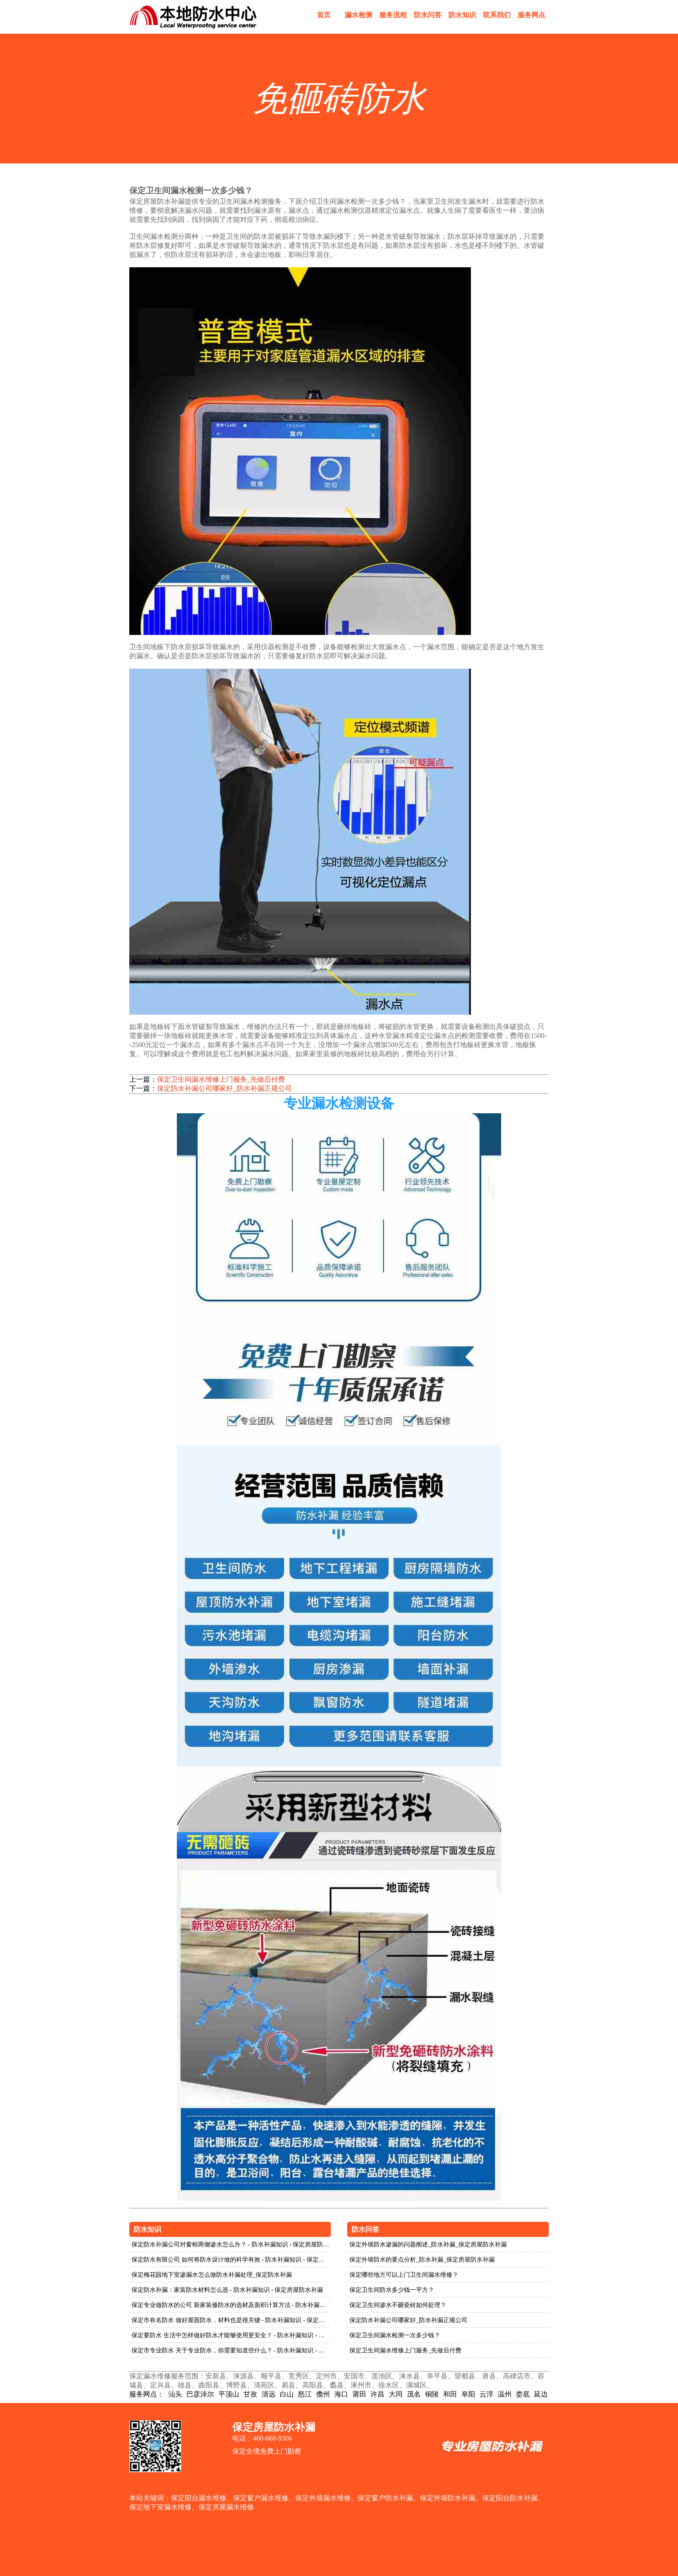  Describe the element at coordinates (393, 15) in the screenshot. I see `服务流程` at that location.